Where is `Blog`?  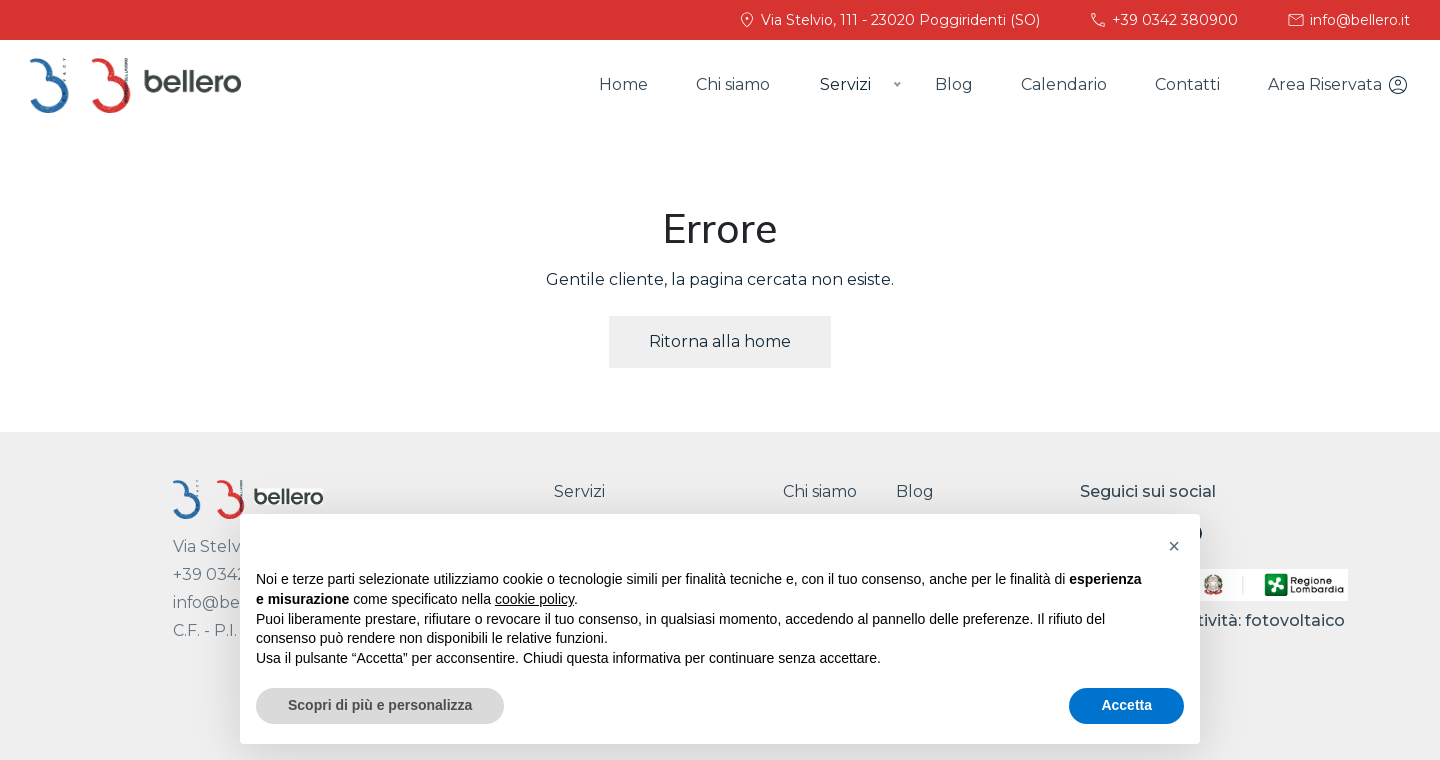 Blog is located at coordinates (954, 84).